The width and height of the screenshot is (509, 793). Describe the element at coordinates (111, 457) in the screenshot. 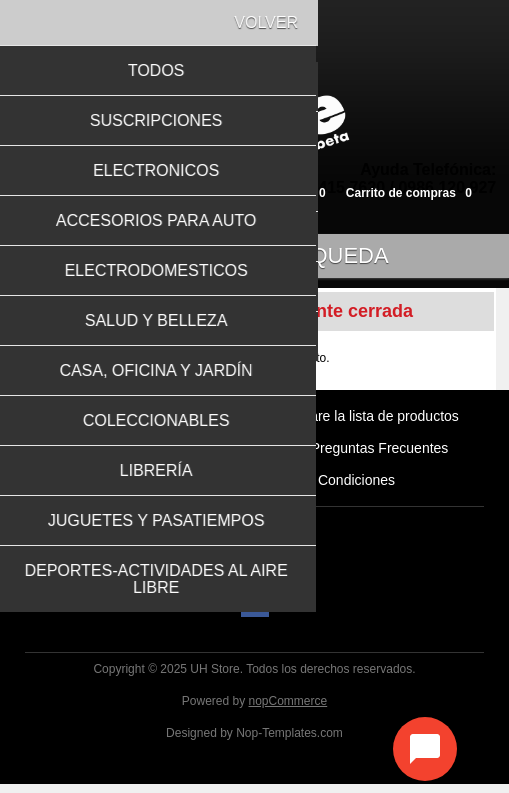

I see `Quiénes Somos` at that location.